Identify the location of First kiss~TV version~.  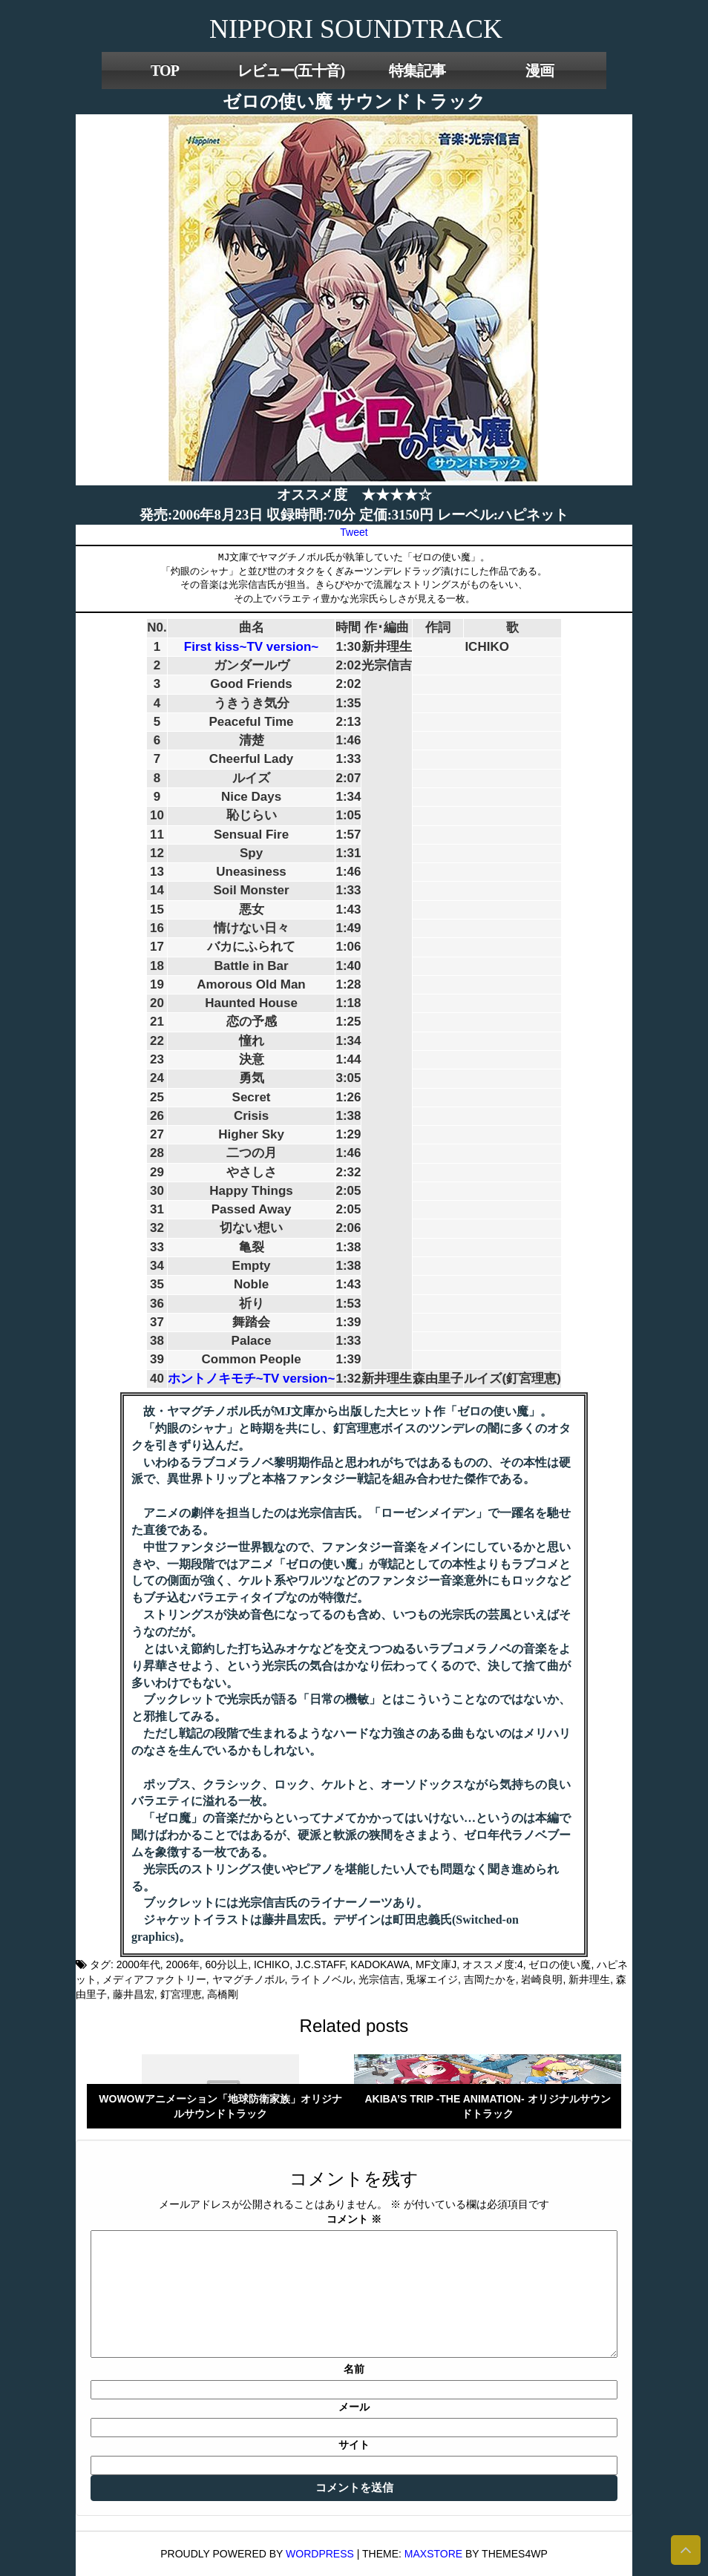
(251, 647).